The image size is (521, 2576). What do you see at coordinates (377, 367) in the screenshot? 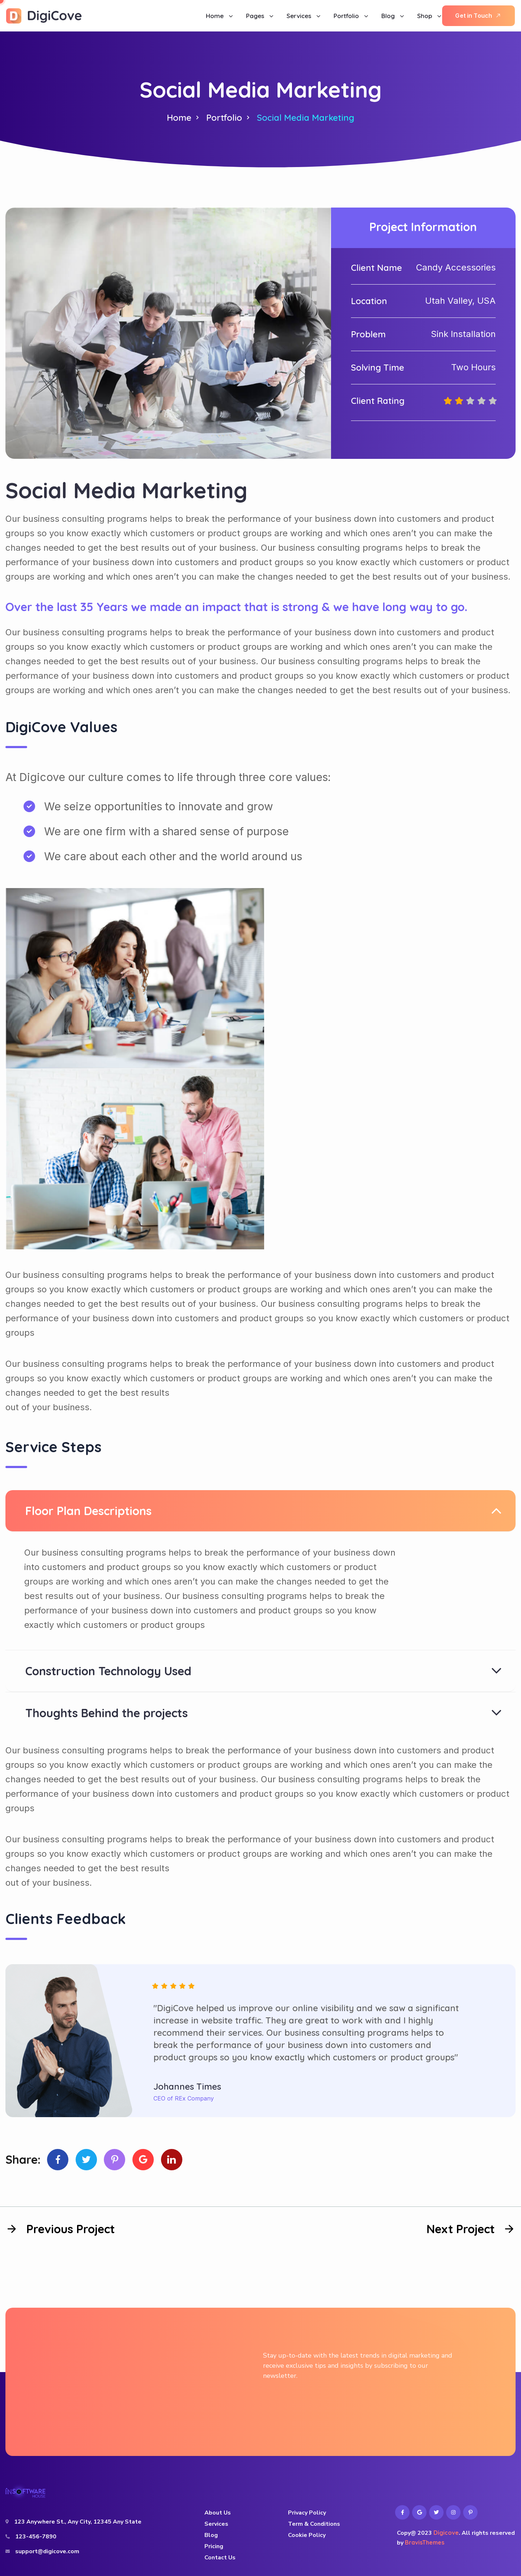
I see `Solving Time` at bounding box center [377, 367].